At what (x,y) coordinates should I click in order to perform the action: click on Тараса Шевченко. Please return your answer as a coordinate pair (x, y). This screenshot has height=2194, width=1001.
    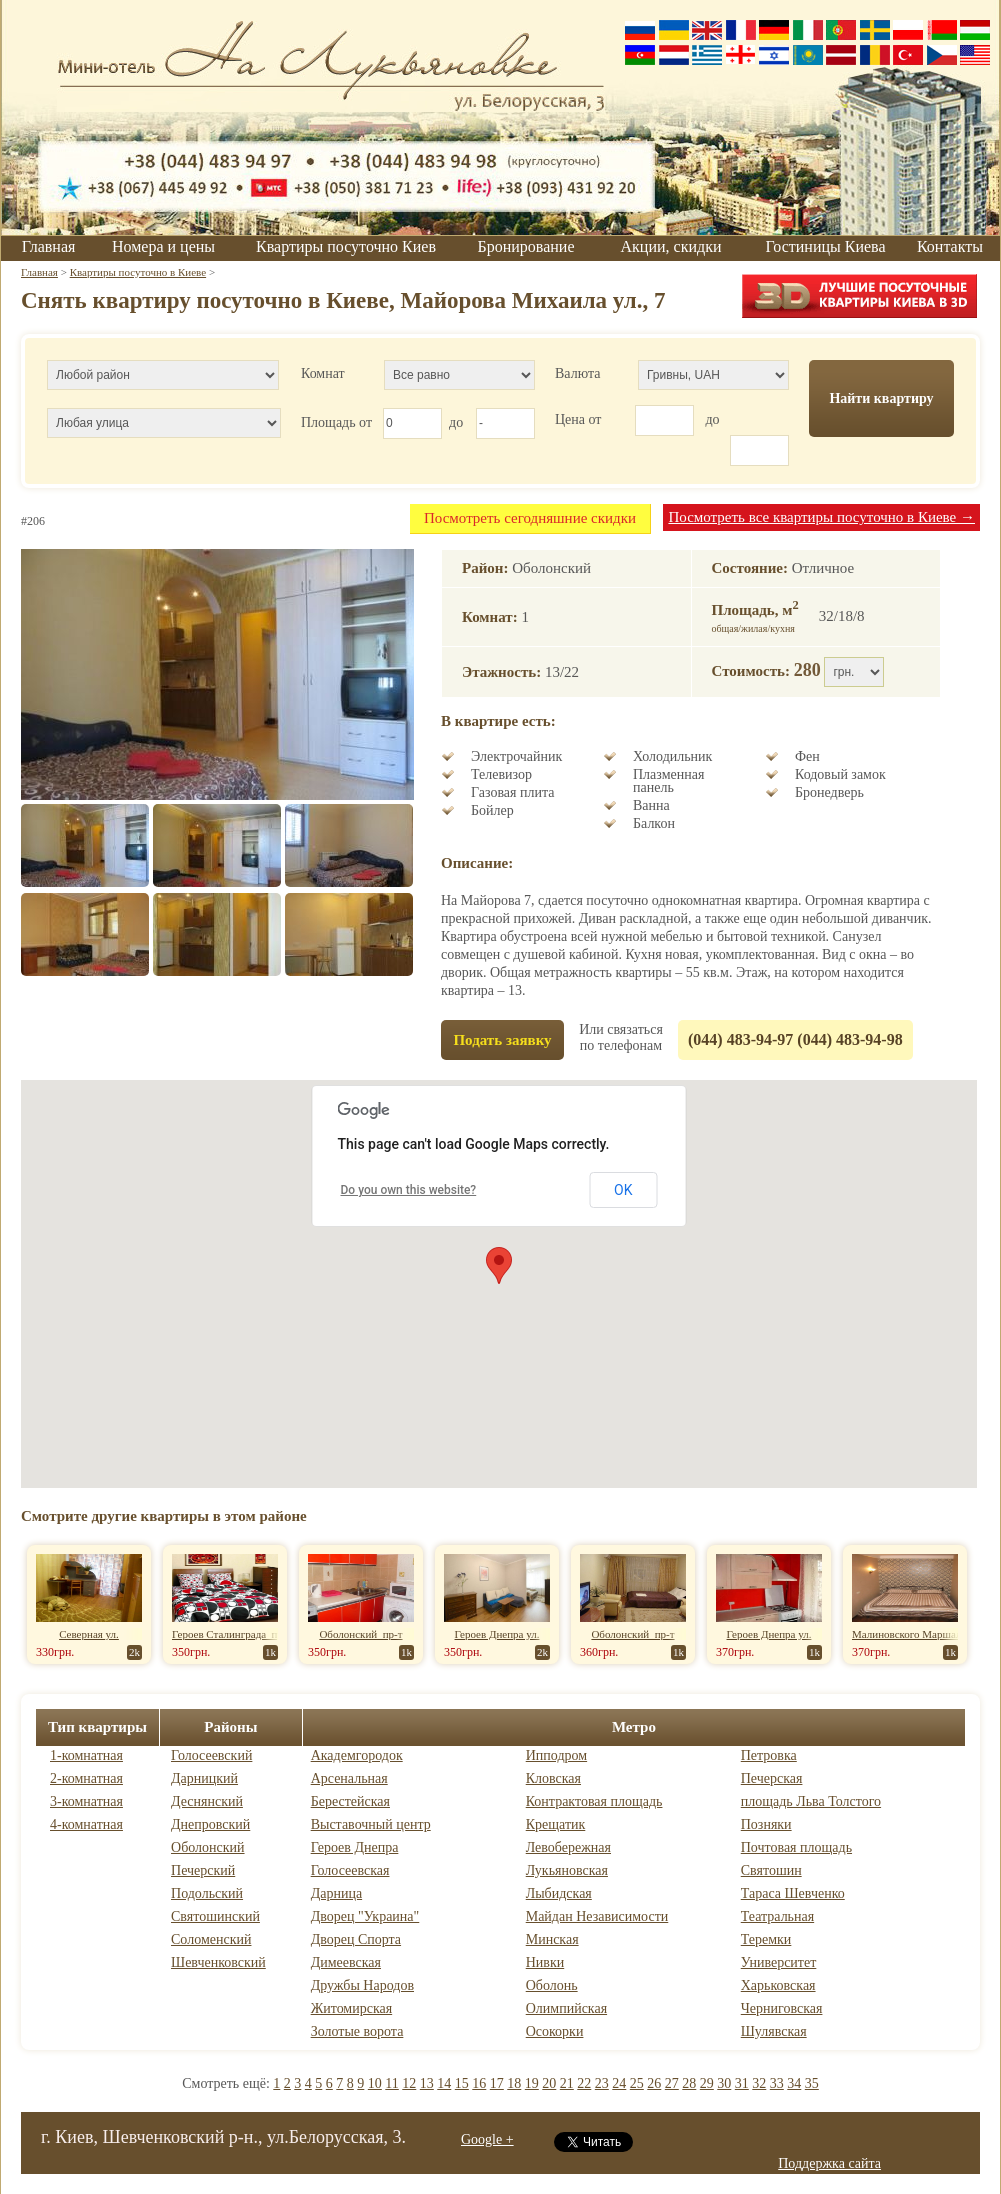
    Looking at the image, I should click on (793, 1893).